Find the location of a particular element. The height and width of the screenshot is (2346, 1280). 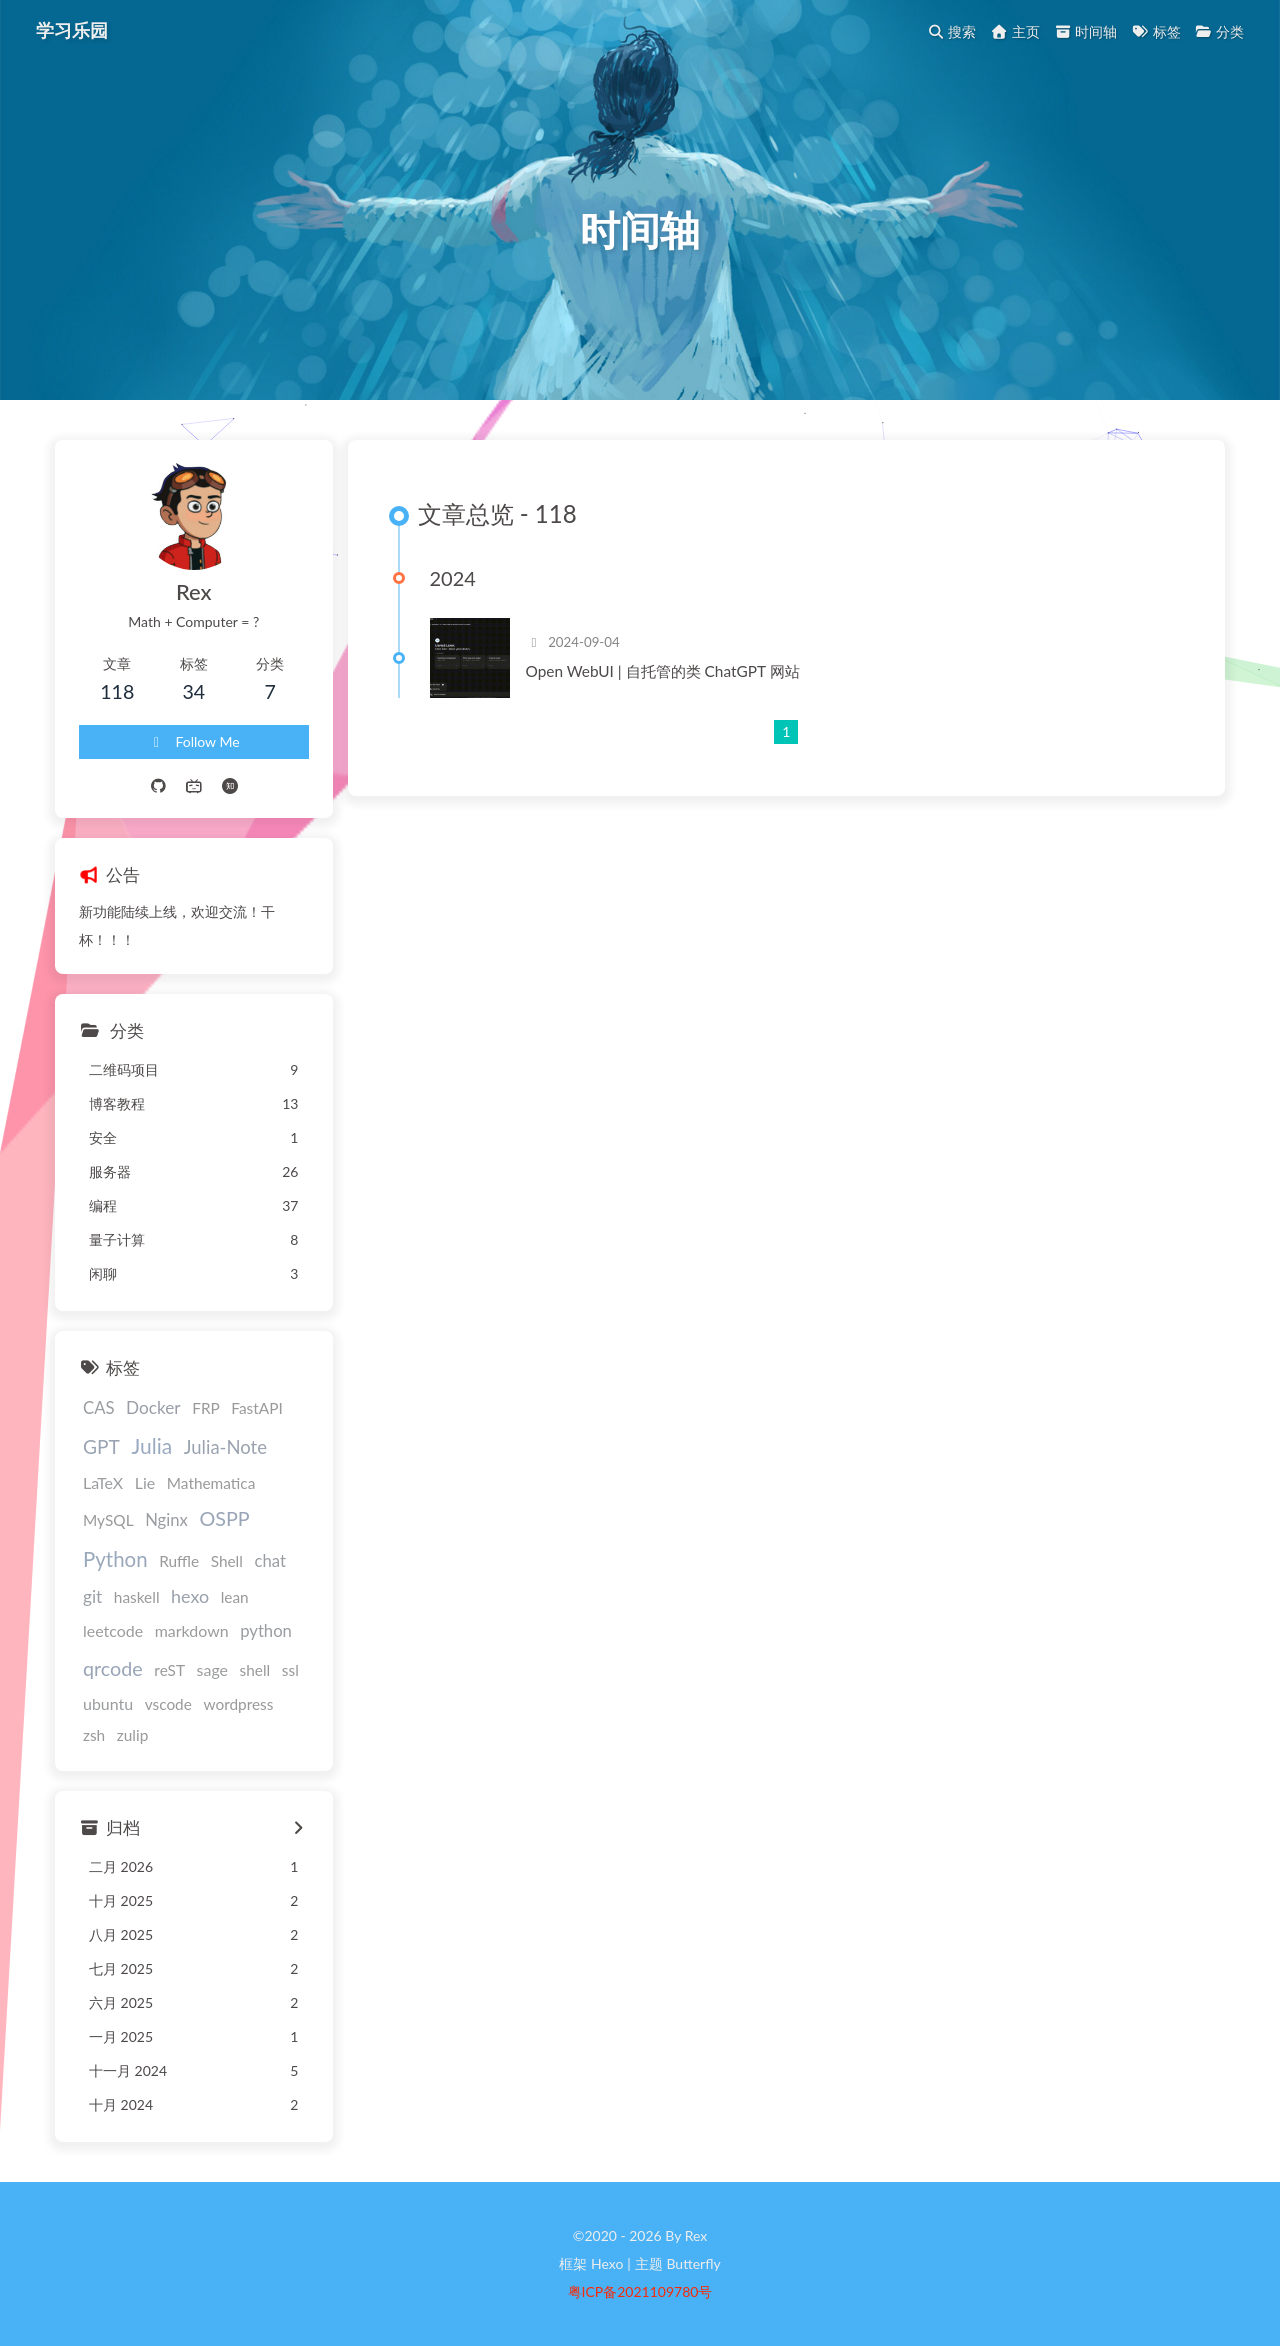

markdown is located at coordinates (192, 1630).